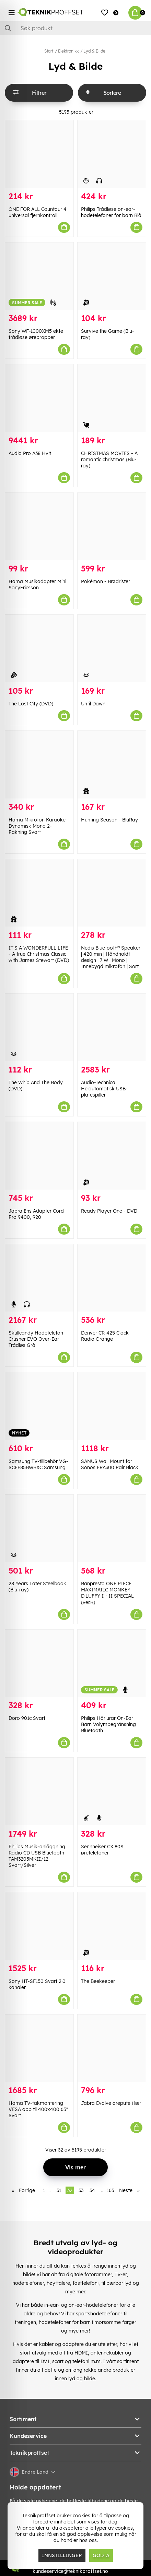 Image resolution: width=151 pixels, height=2576 pixels. I want to click on [Sennheiser CX 80S øretelefoner], so click(111, 1791).